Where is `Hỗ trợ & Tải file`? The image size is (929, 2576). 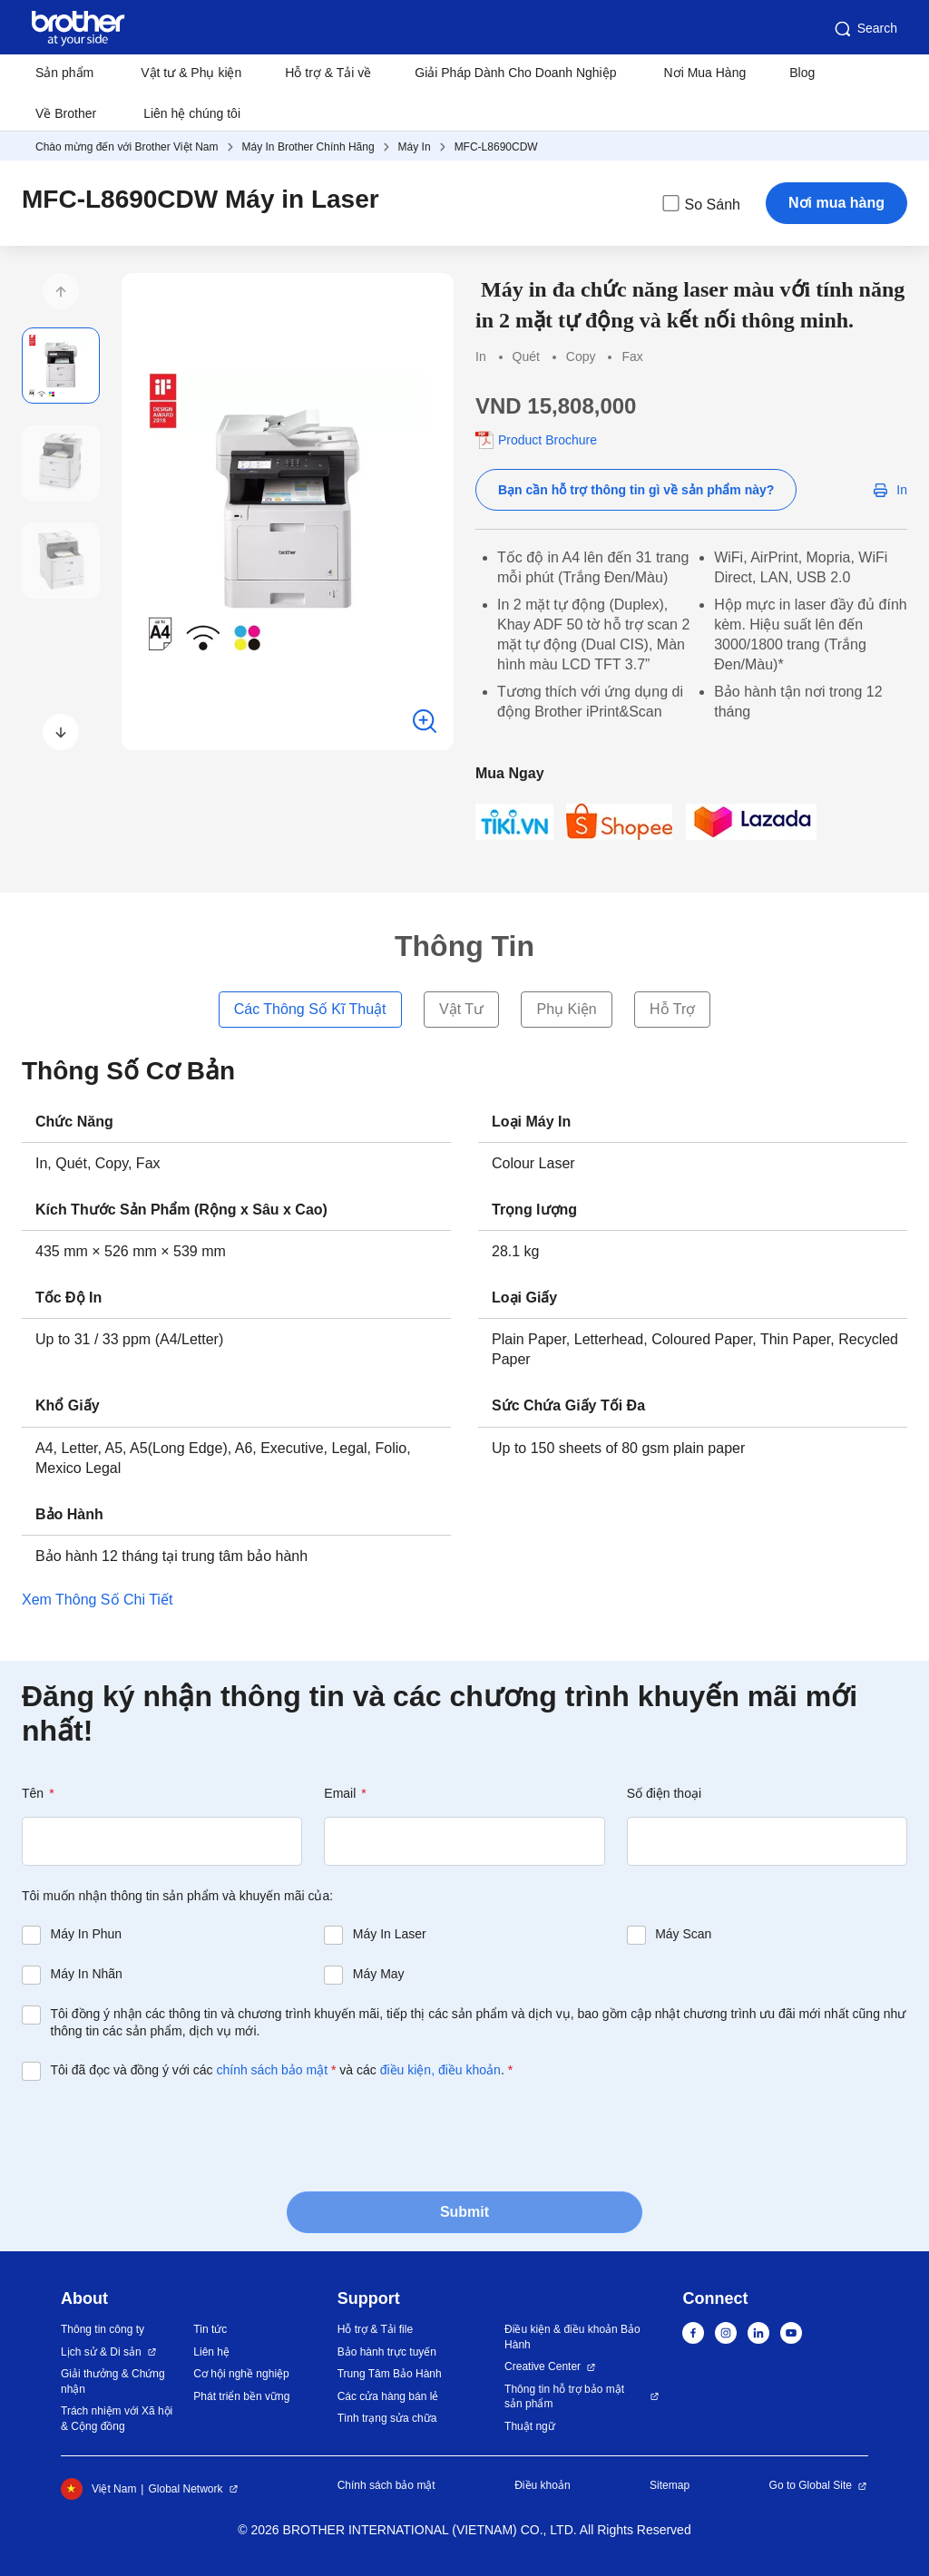 Hỗ trợ & Tải file is located at coordinates (375, 2329).